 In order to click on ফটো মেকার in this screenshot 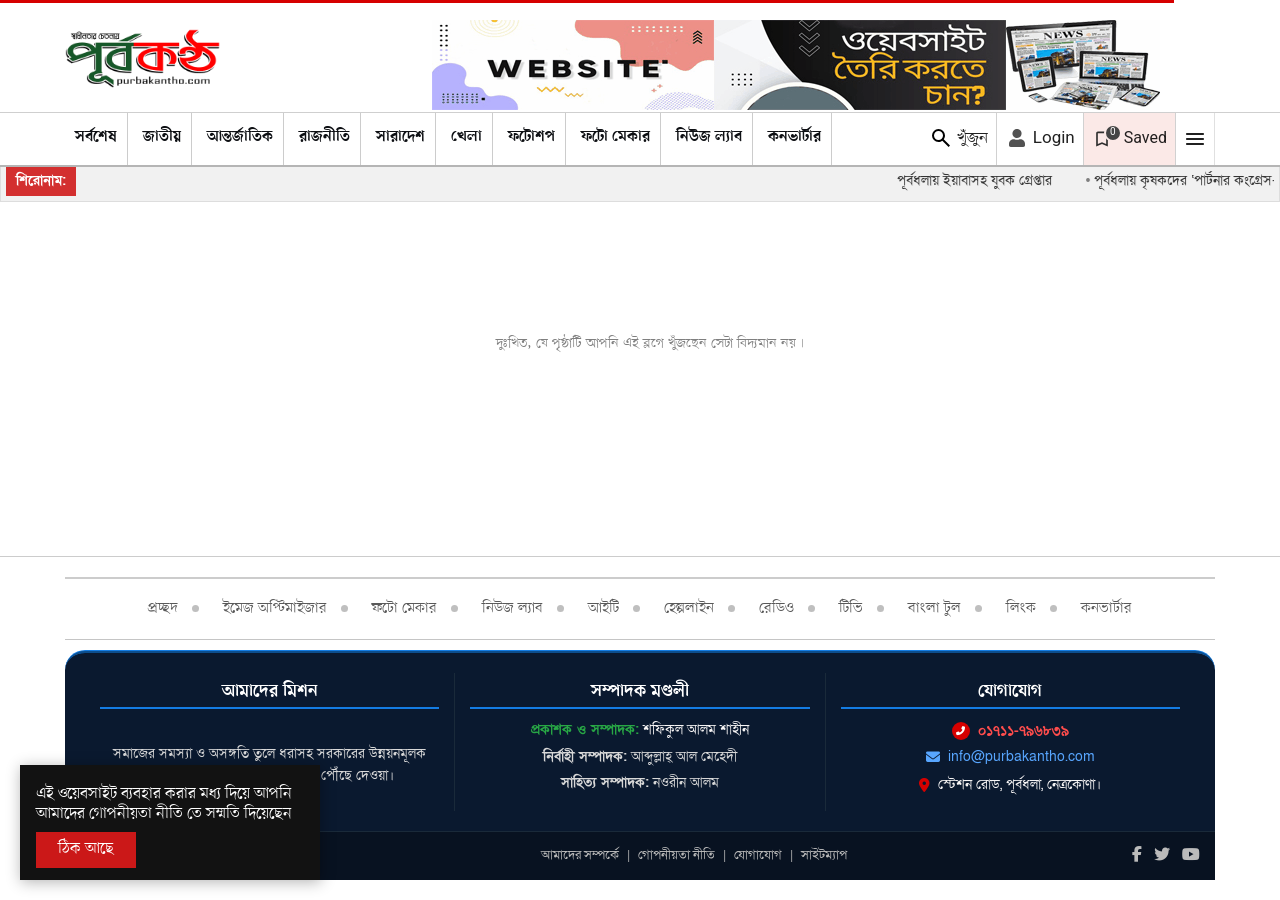, I will do `click(615, 137)`.